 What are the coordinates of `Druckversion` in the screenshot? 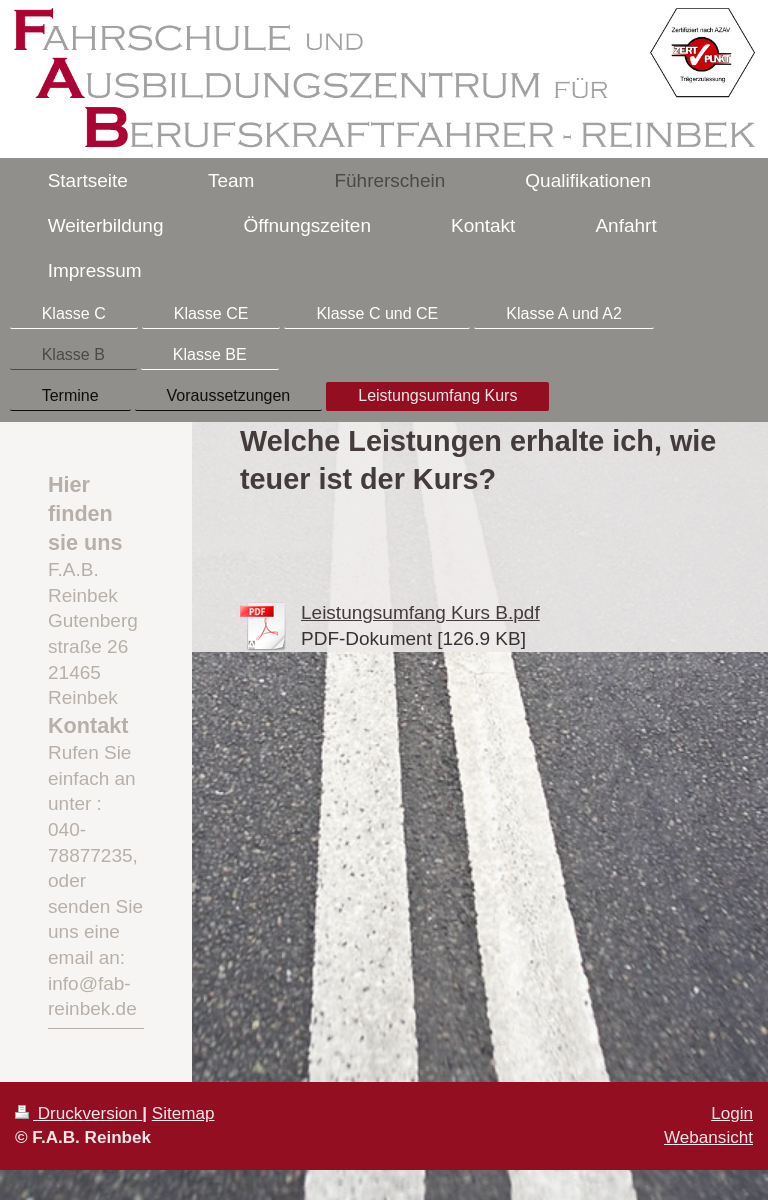 It's located at (78, 1113).